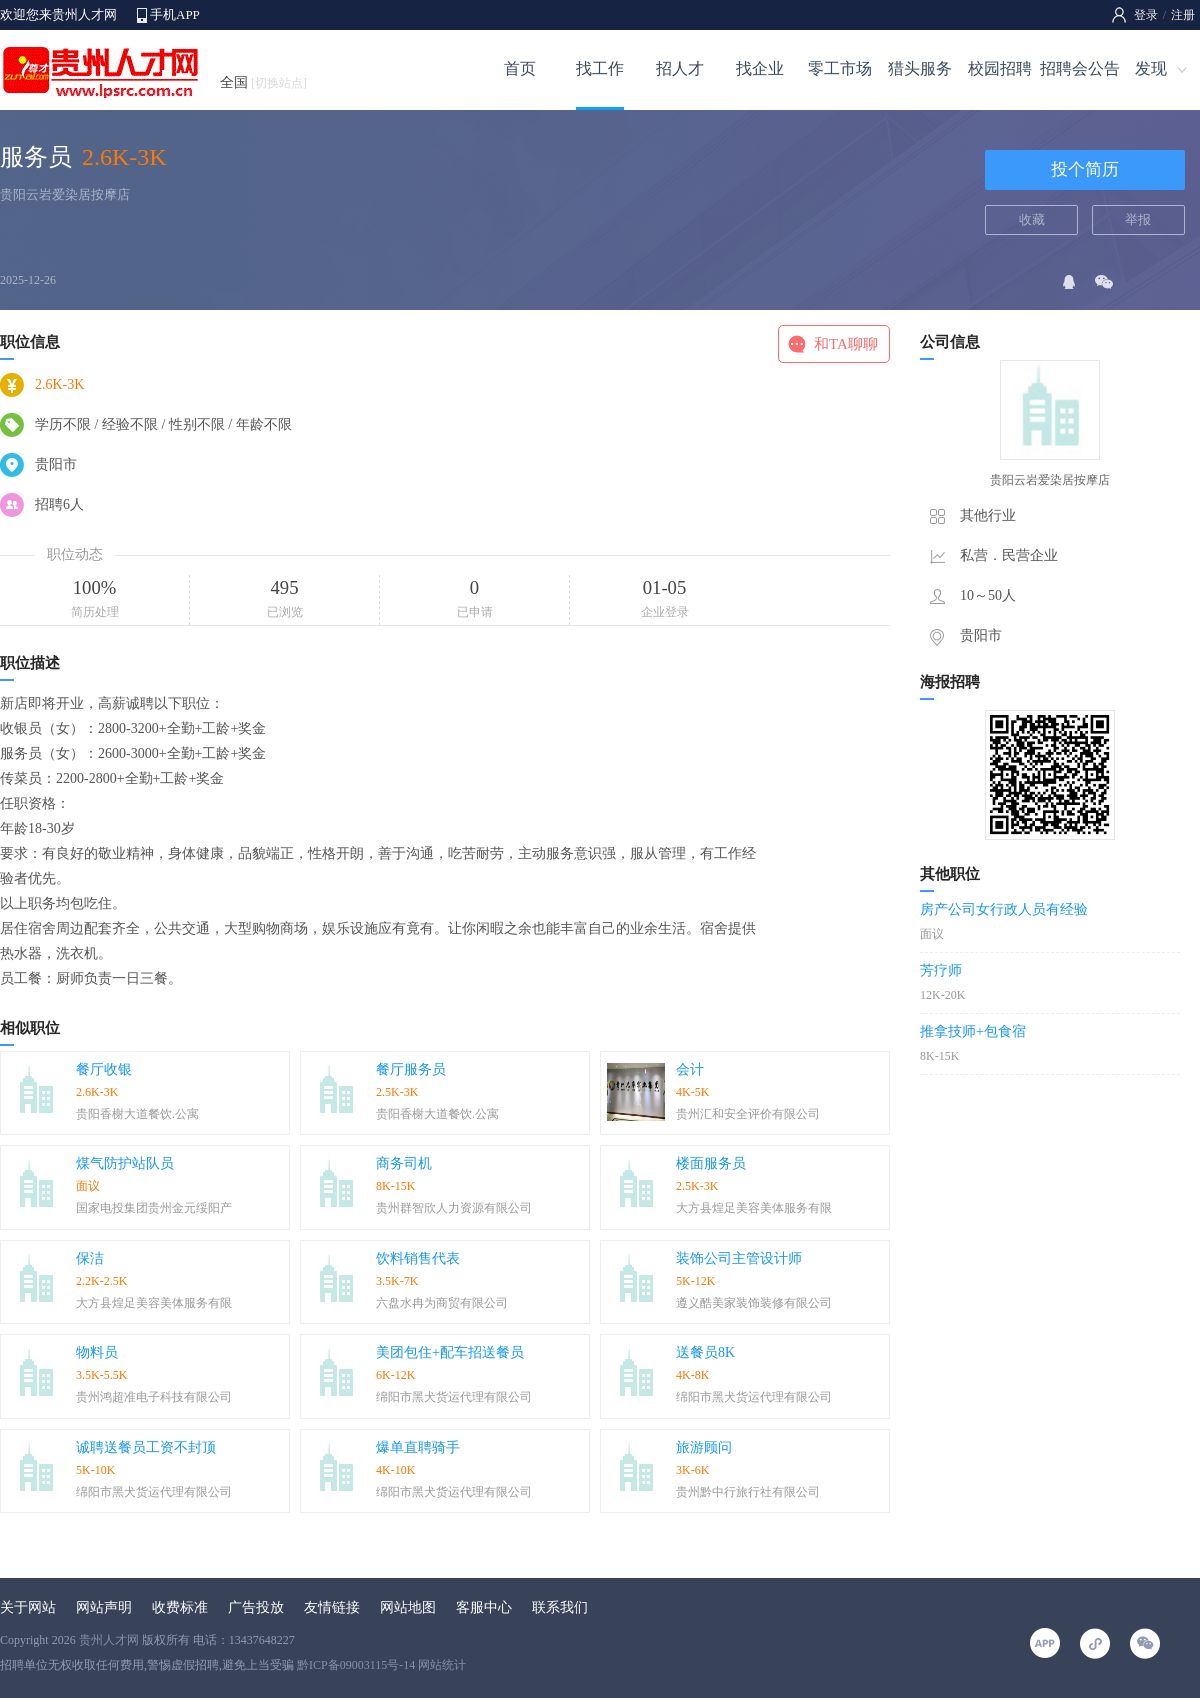  What do you see at coordinates (484, 1607) in the screenshot?
I see `客服中心` at bounding box center [484, 1607].